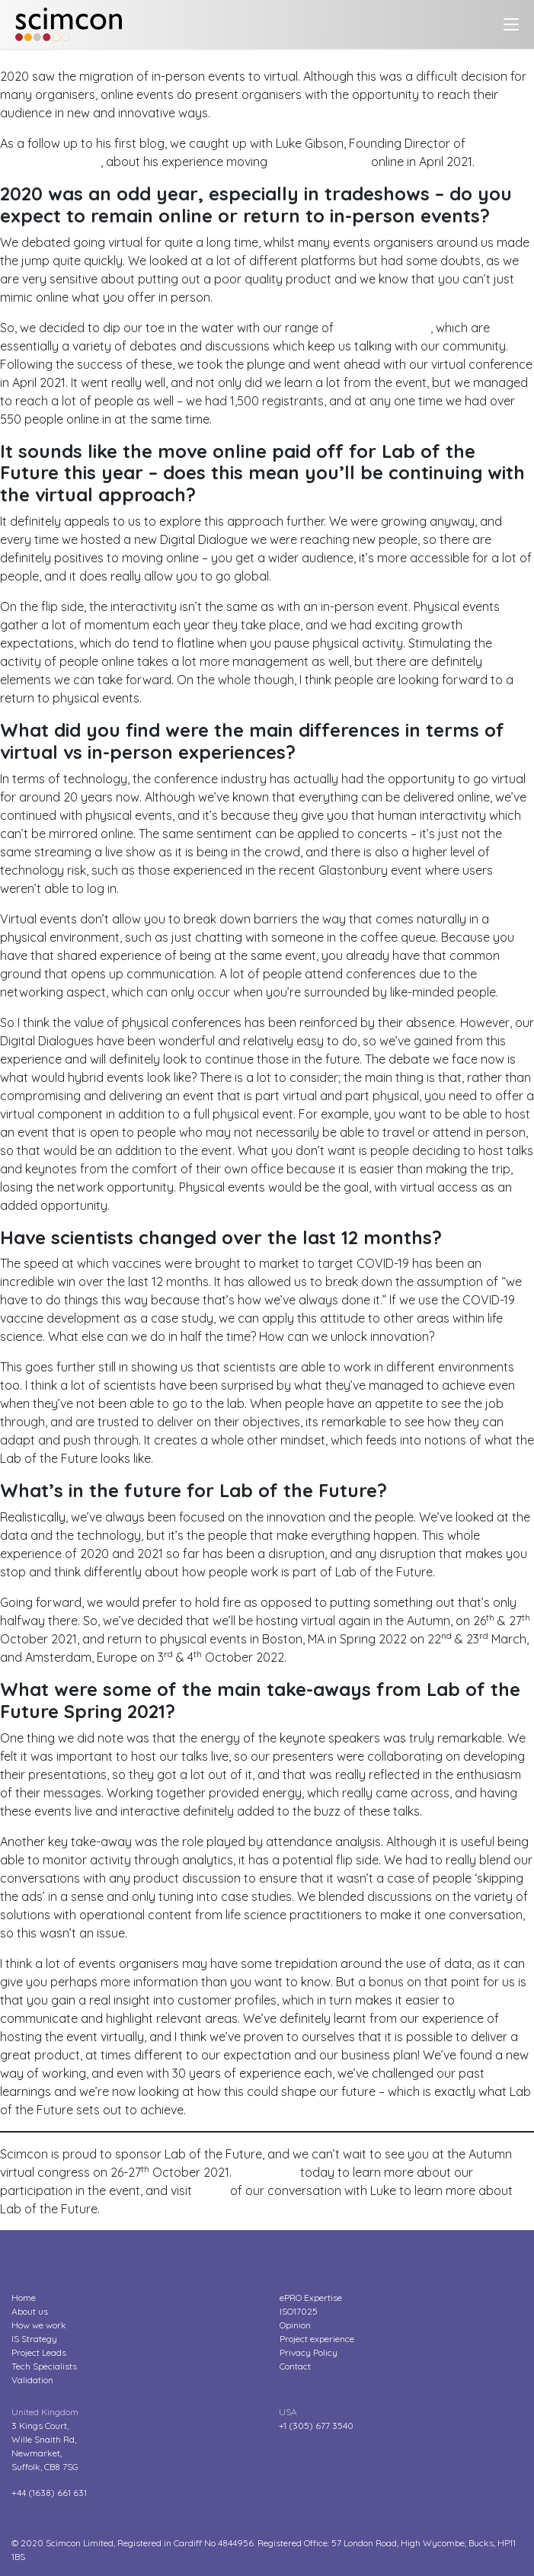 The height and width of the screenshot is (2576, 534). Describe the element at coordinates (38, 2352) in the screenshot. I see `Project Leads` at that location.